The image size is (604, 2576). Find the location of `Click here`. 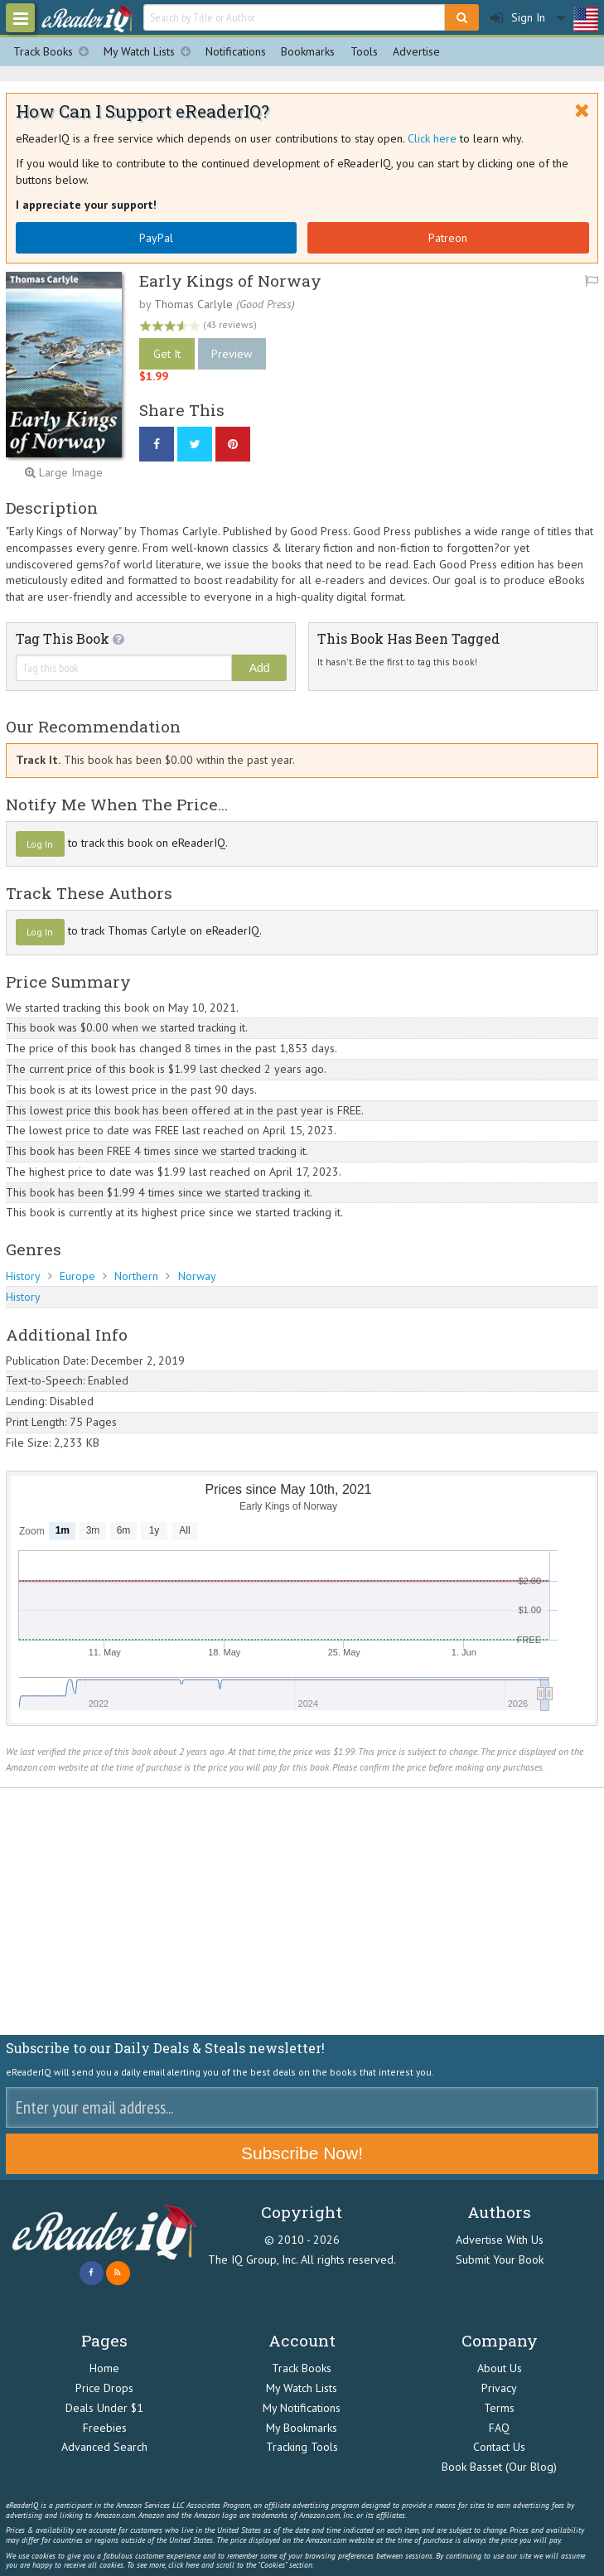

Click here is located at coordinates (432, 138).